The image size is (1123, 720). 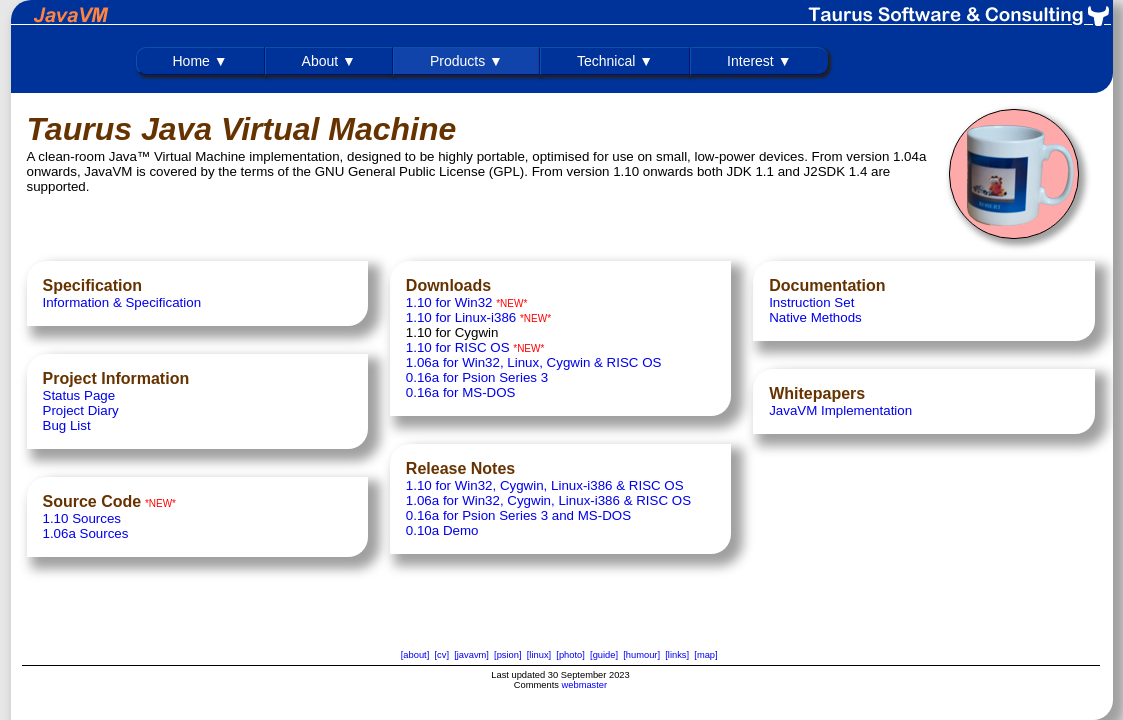 I want to click on 0.16a for Psion Series 3, so click(x=477, y=377).